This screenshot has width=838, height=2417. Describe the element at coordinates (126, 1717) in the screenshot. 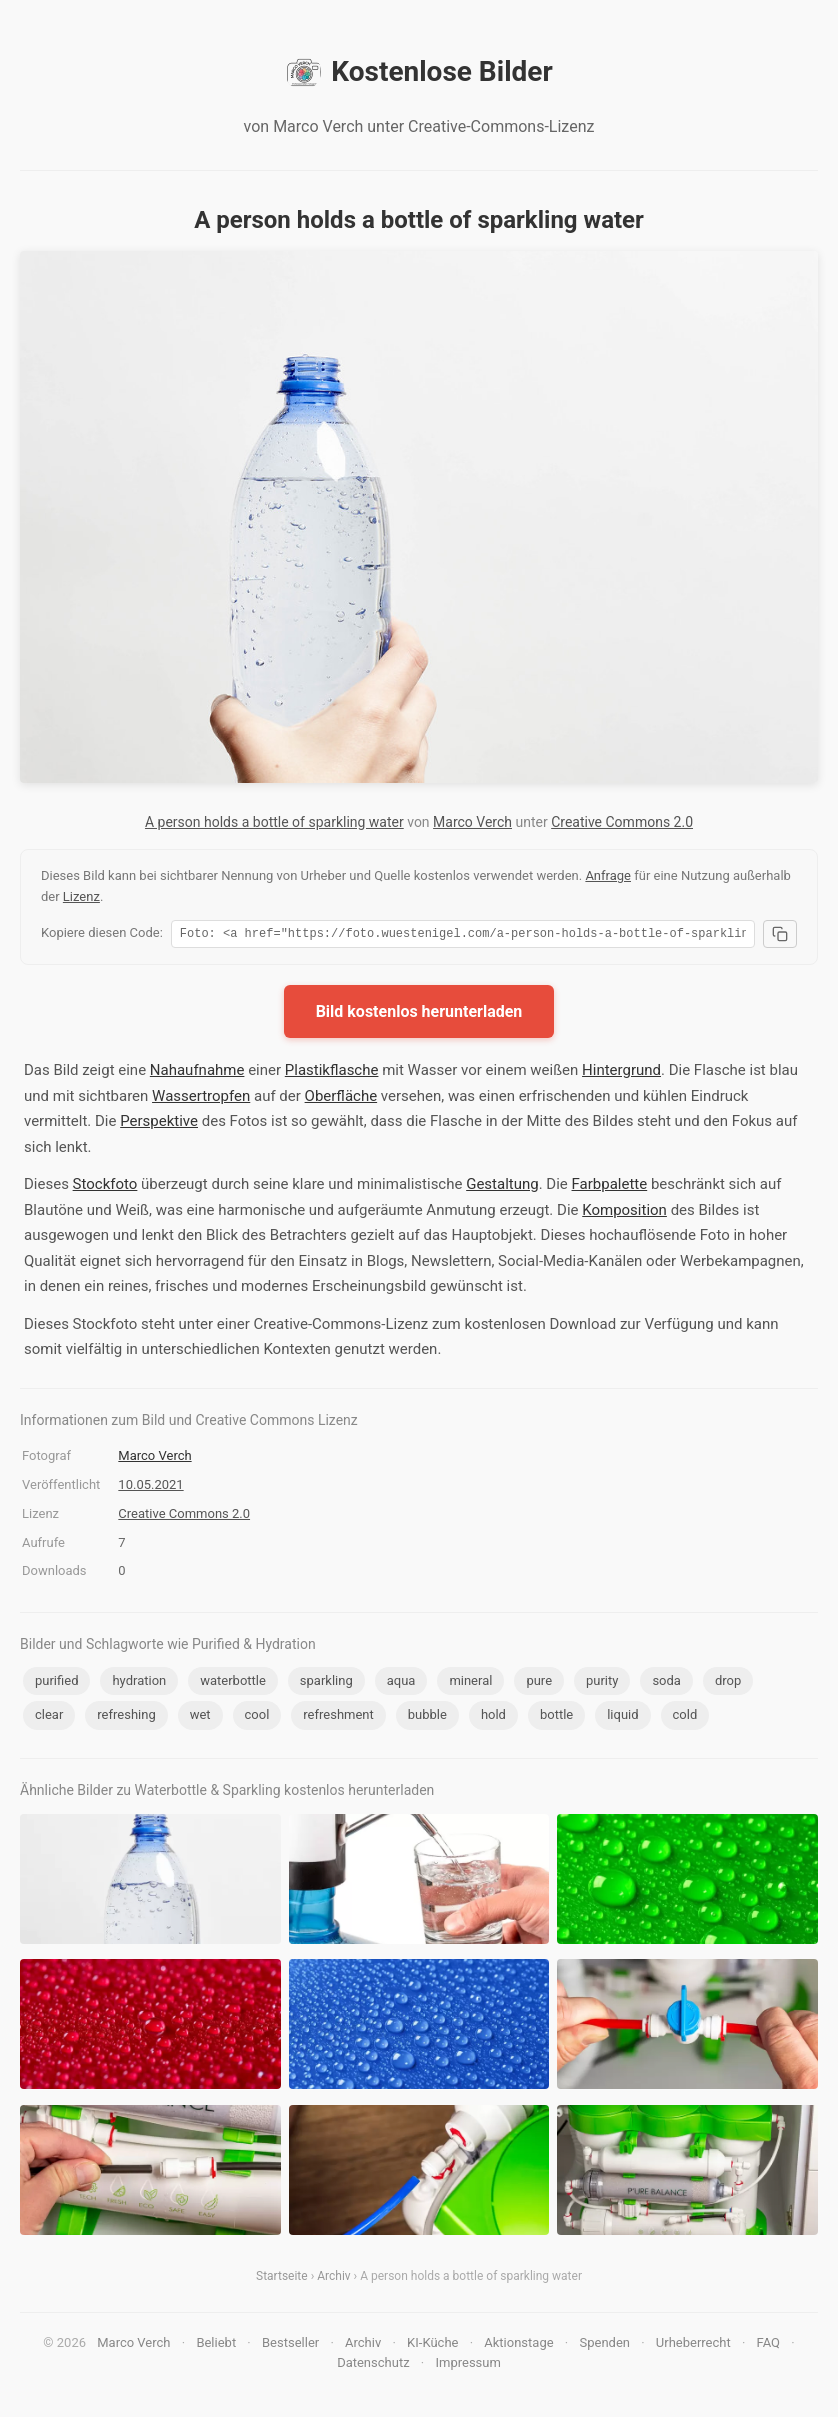

I see `refreshing` at that location.